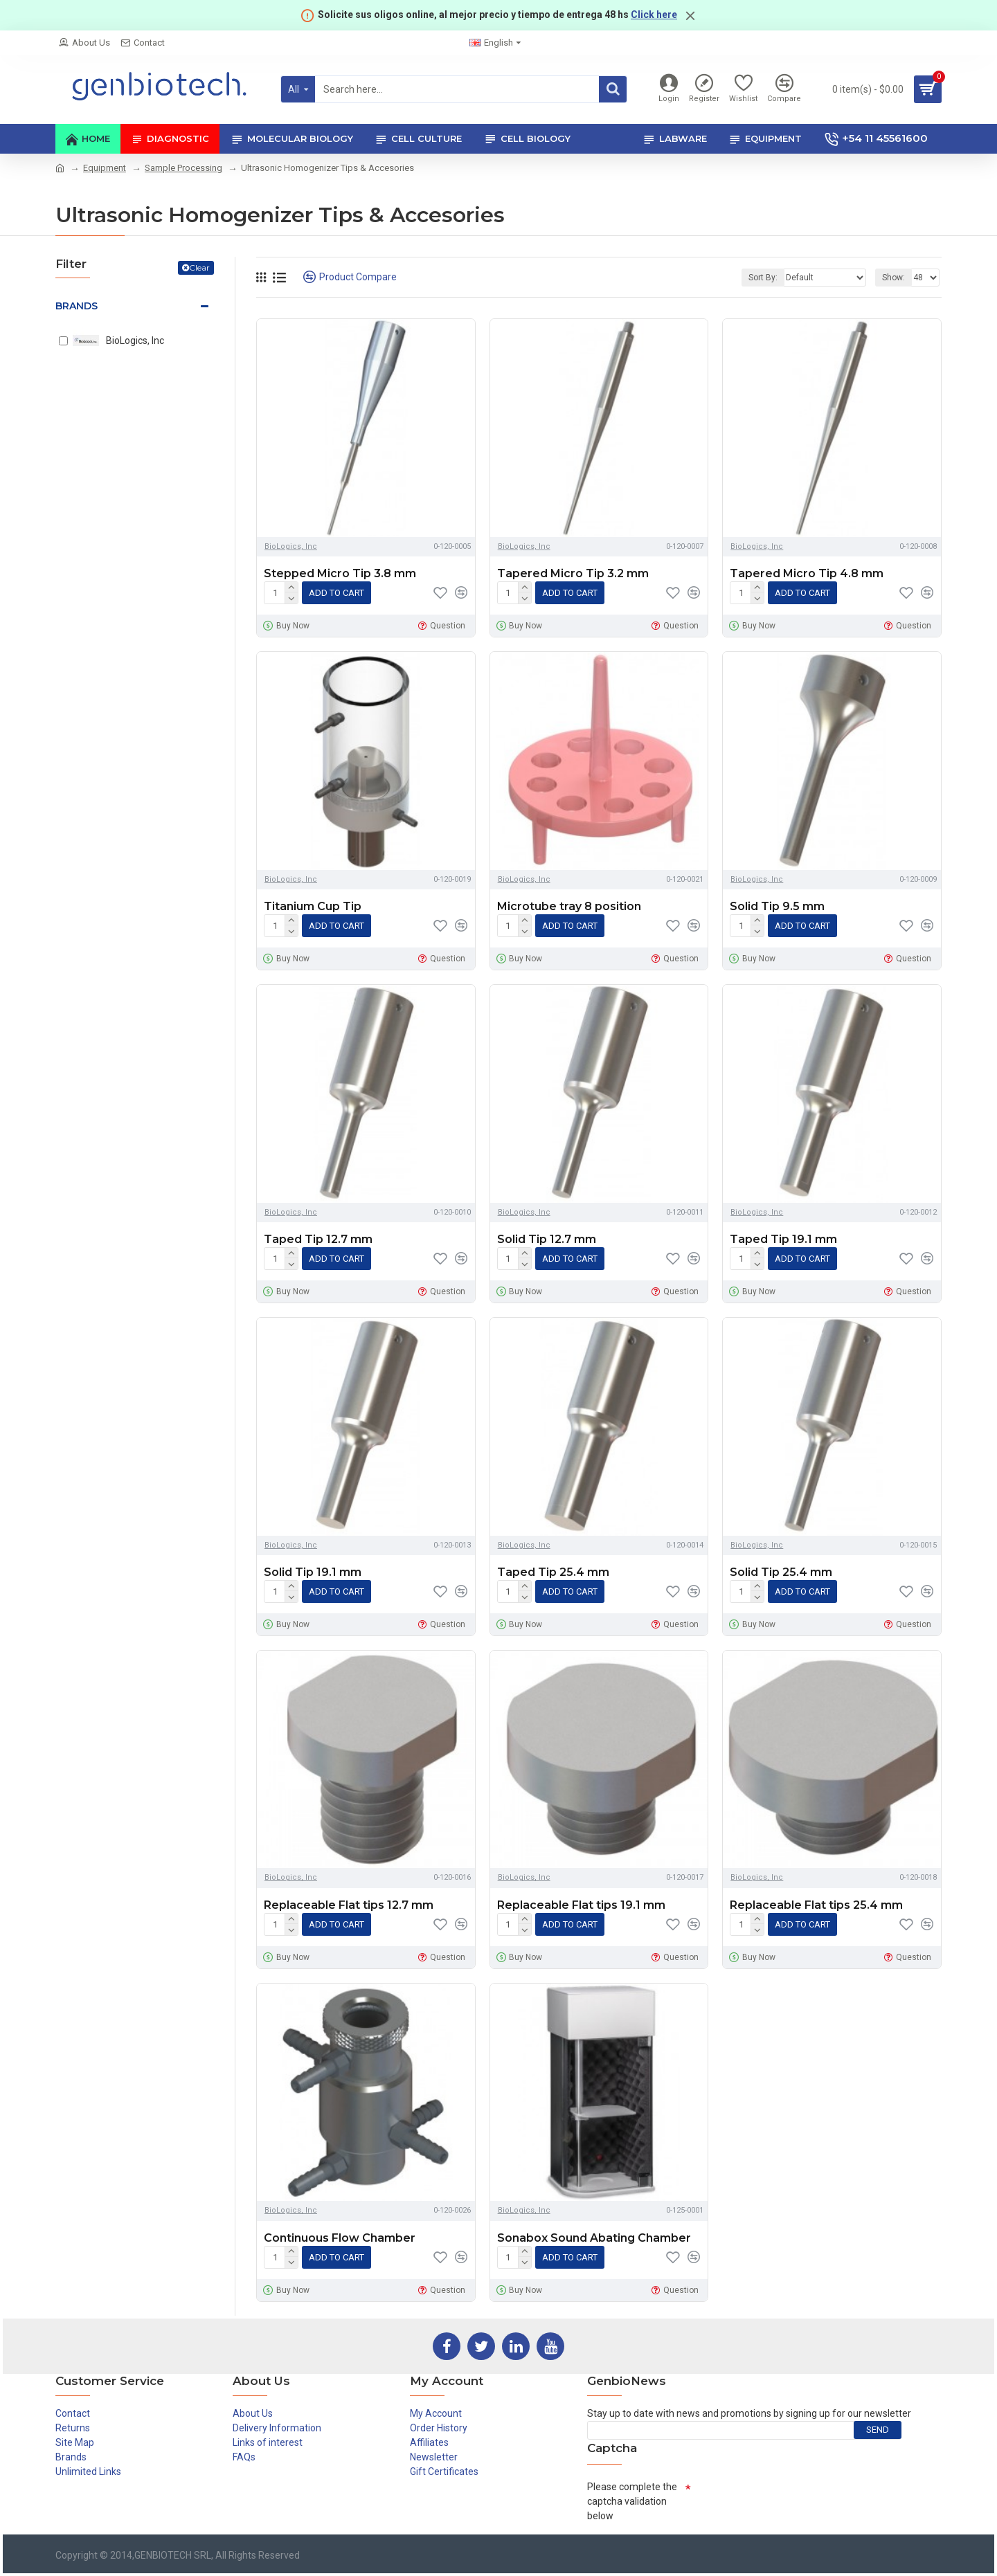 Image resolution: width=997 pixels, height=2576 pixels. I want to click on Stepped Micro Tip 3.8 mm, so click(340, 573).